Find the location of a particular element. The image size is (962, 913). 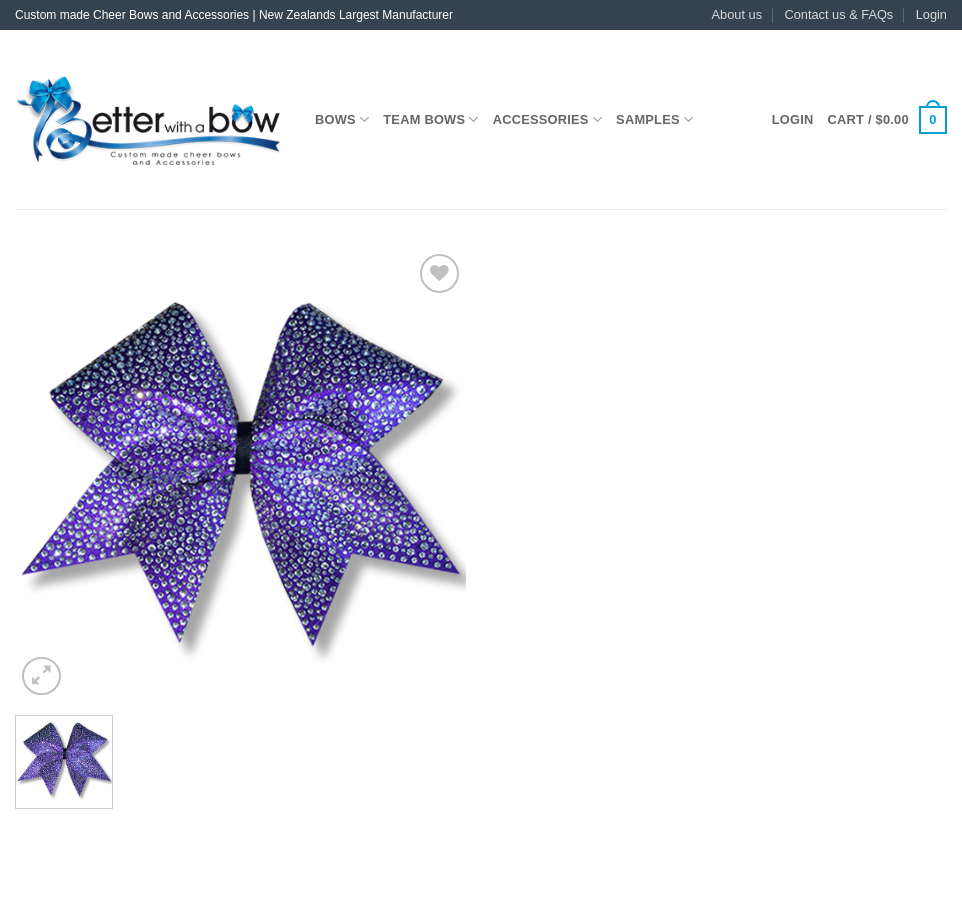

Samples is located at coordinates (654, 119).